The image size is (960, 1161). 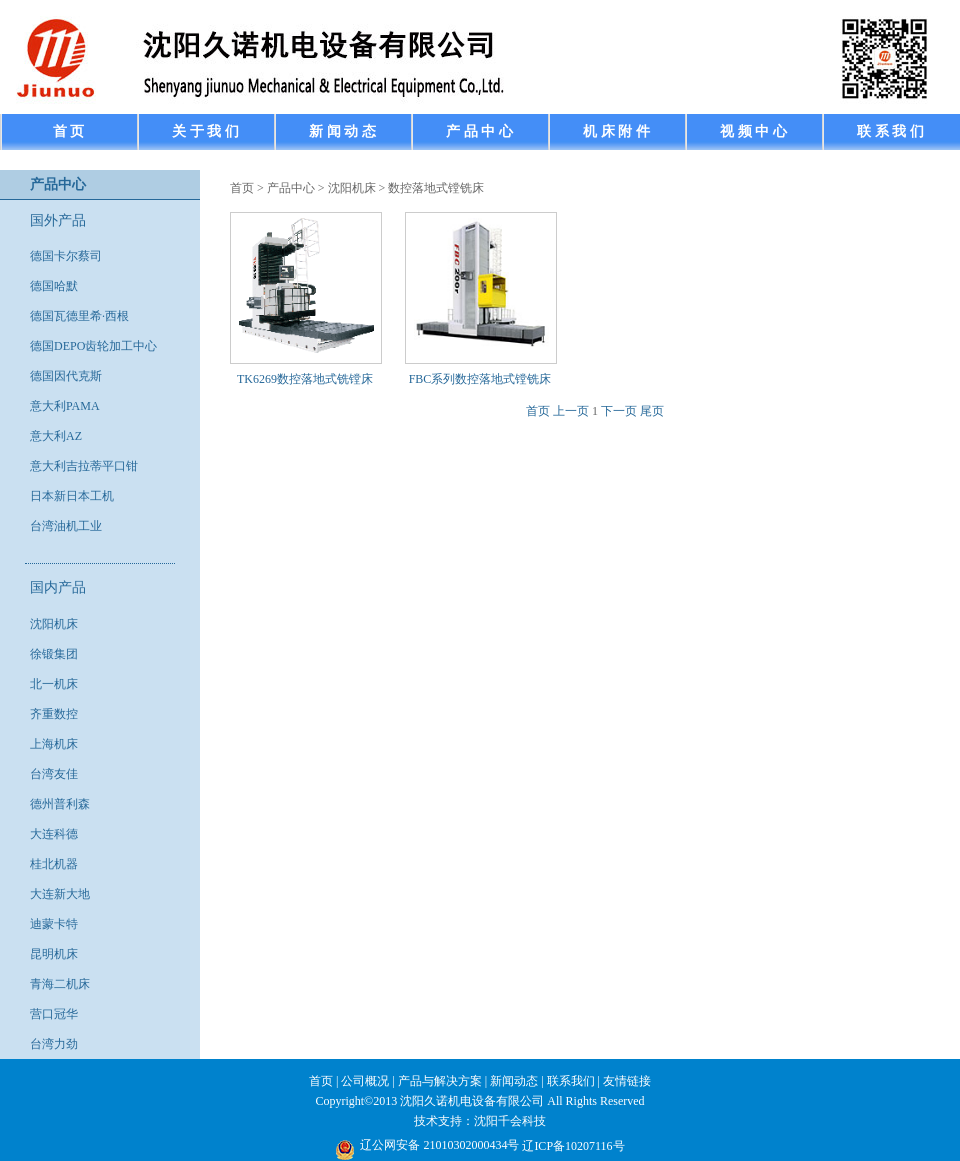 I want to click on 德州普利森, so click(x=60, y=804).